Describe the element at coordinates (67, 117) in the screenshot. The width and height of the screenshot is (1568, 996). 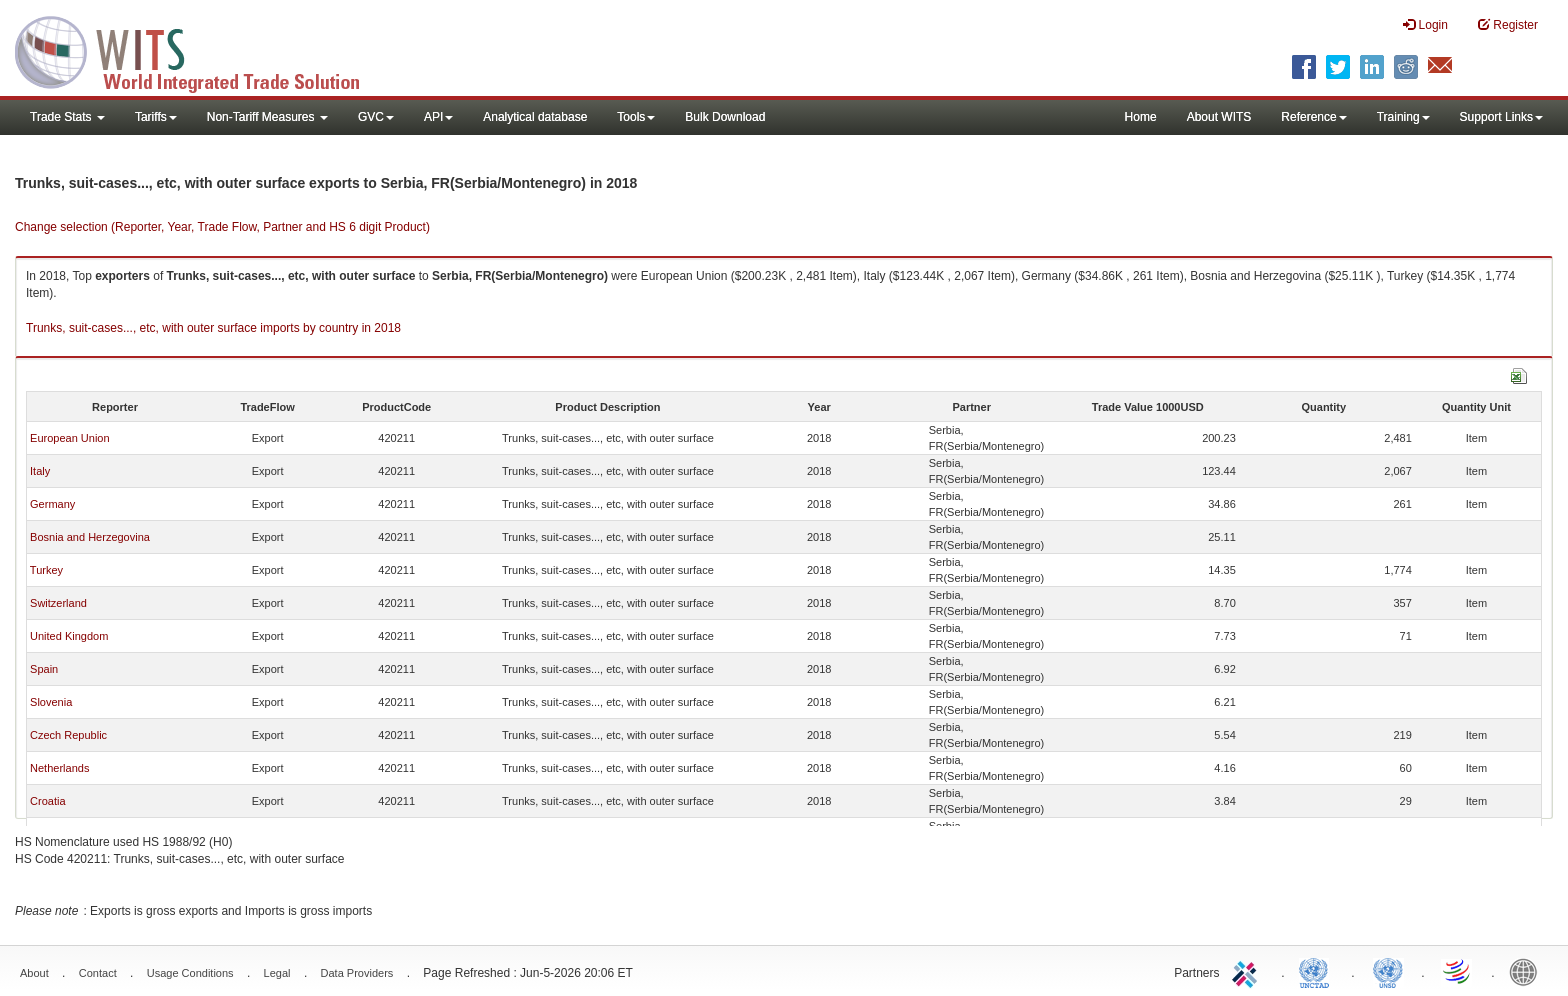
I see `Trade Stats` at that location.